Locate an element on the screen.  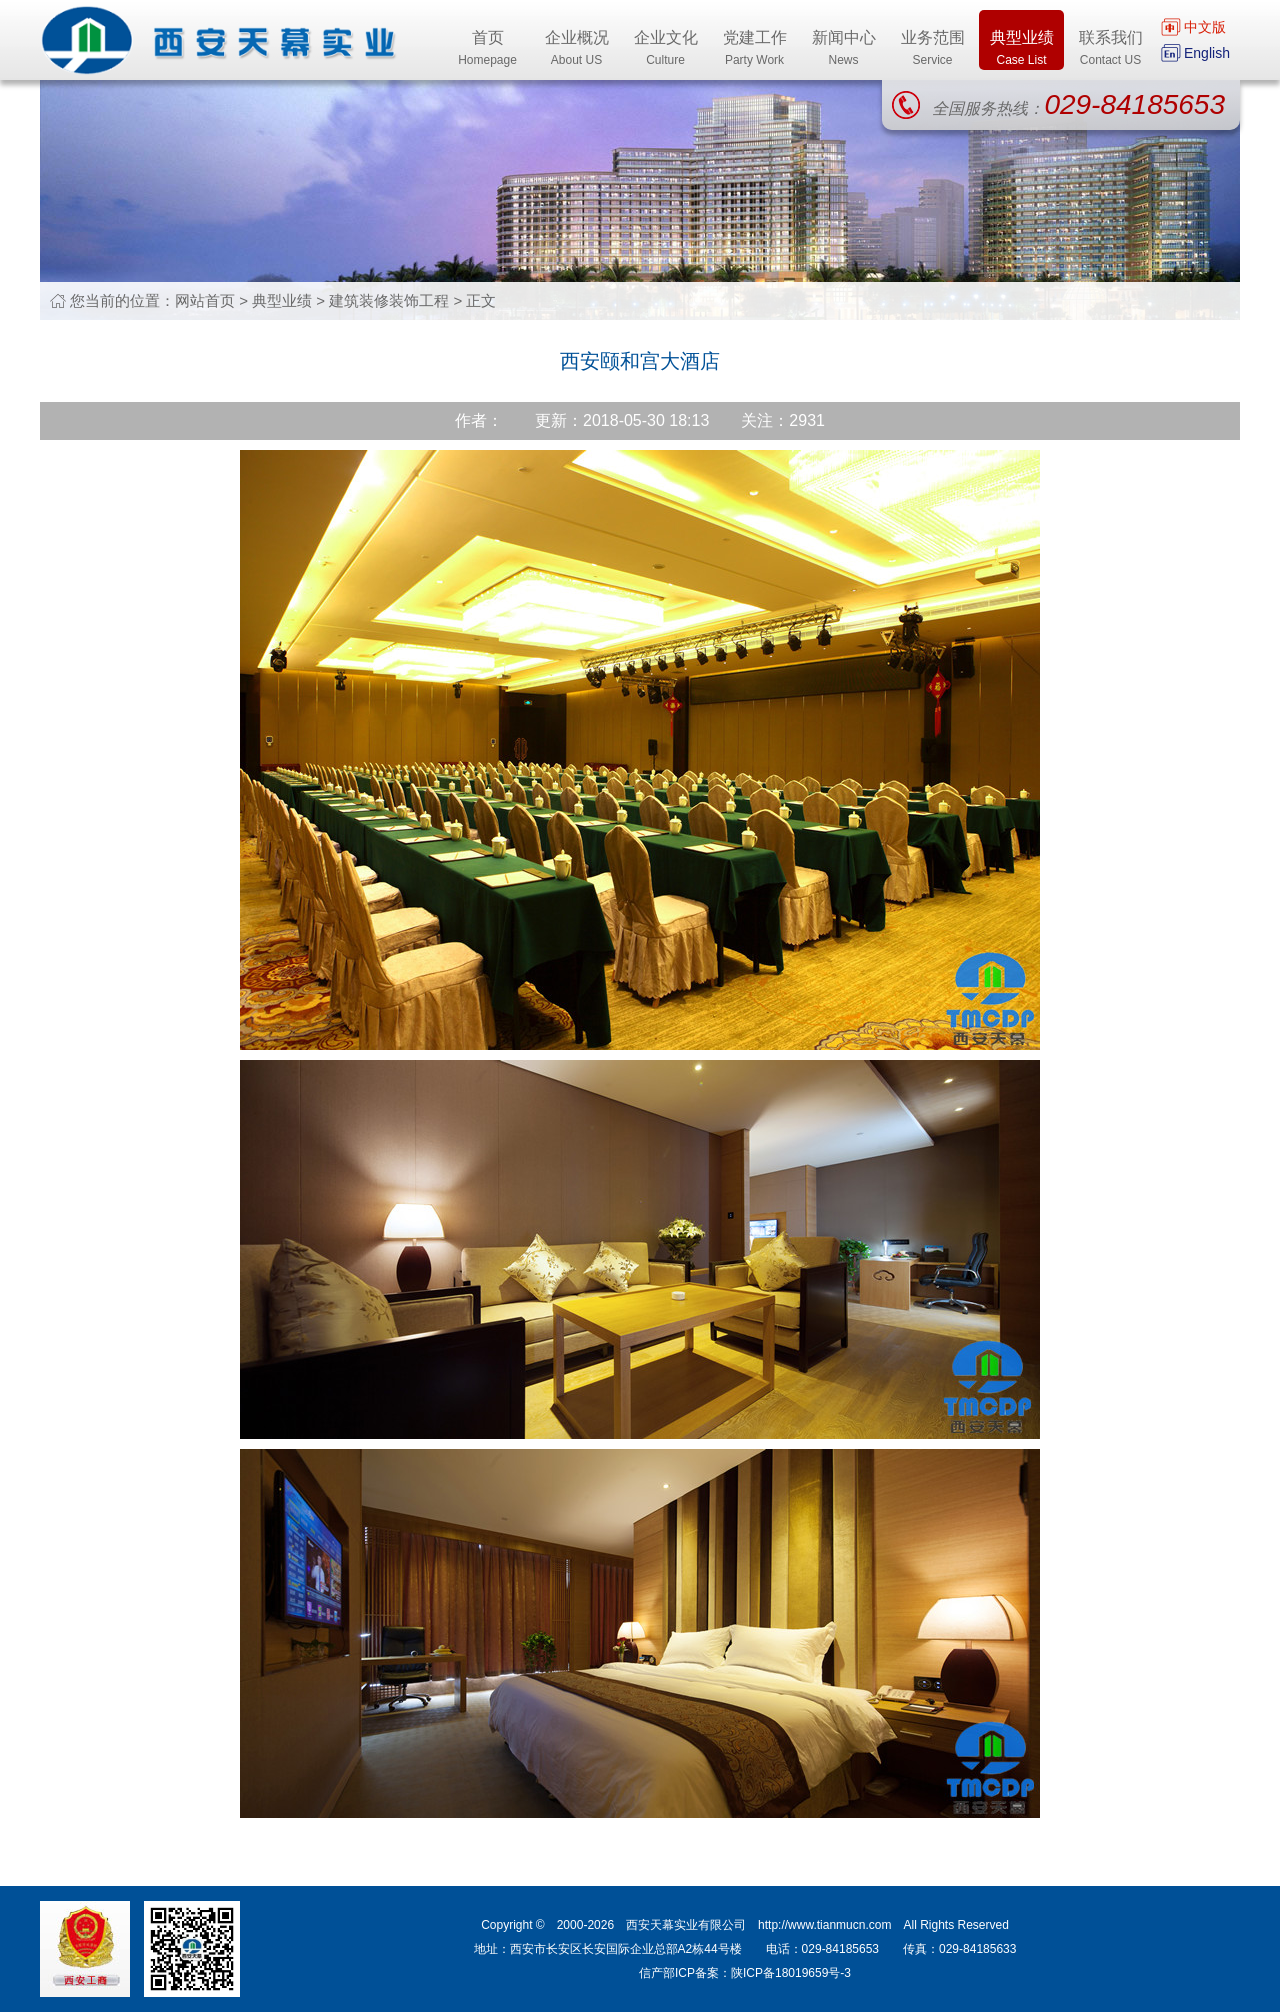
建筑装修装饰工程 is located at coordinates (389, 300).